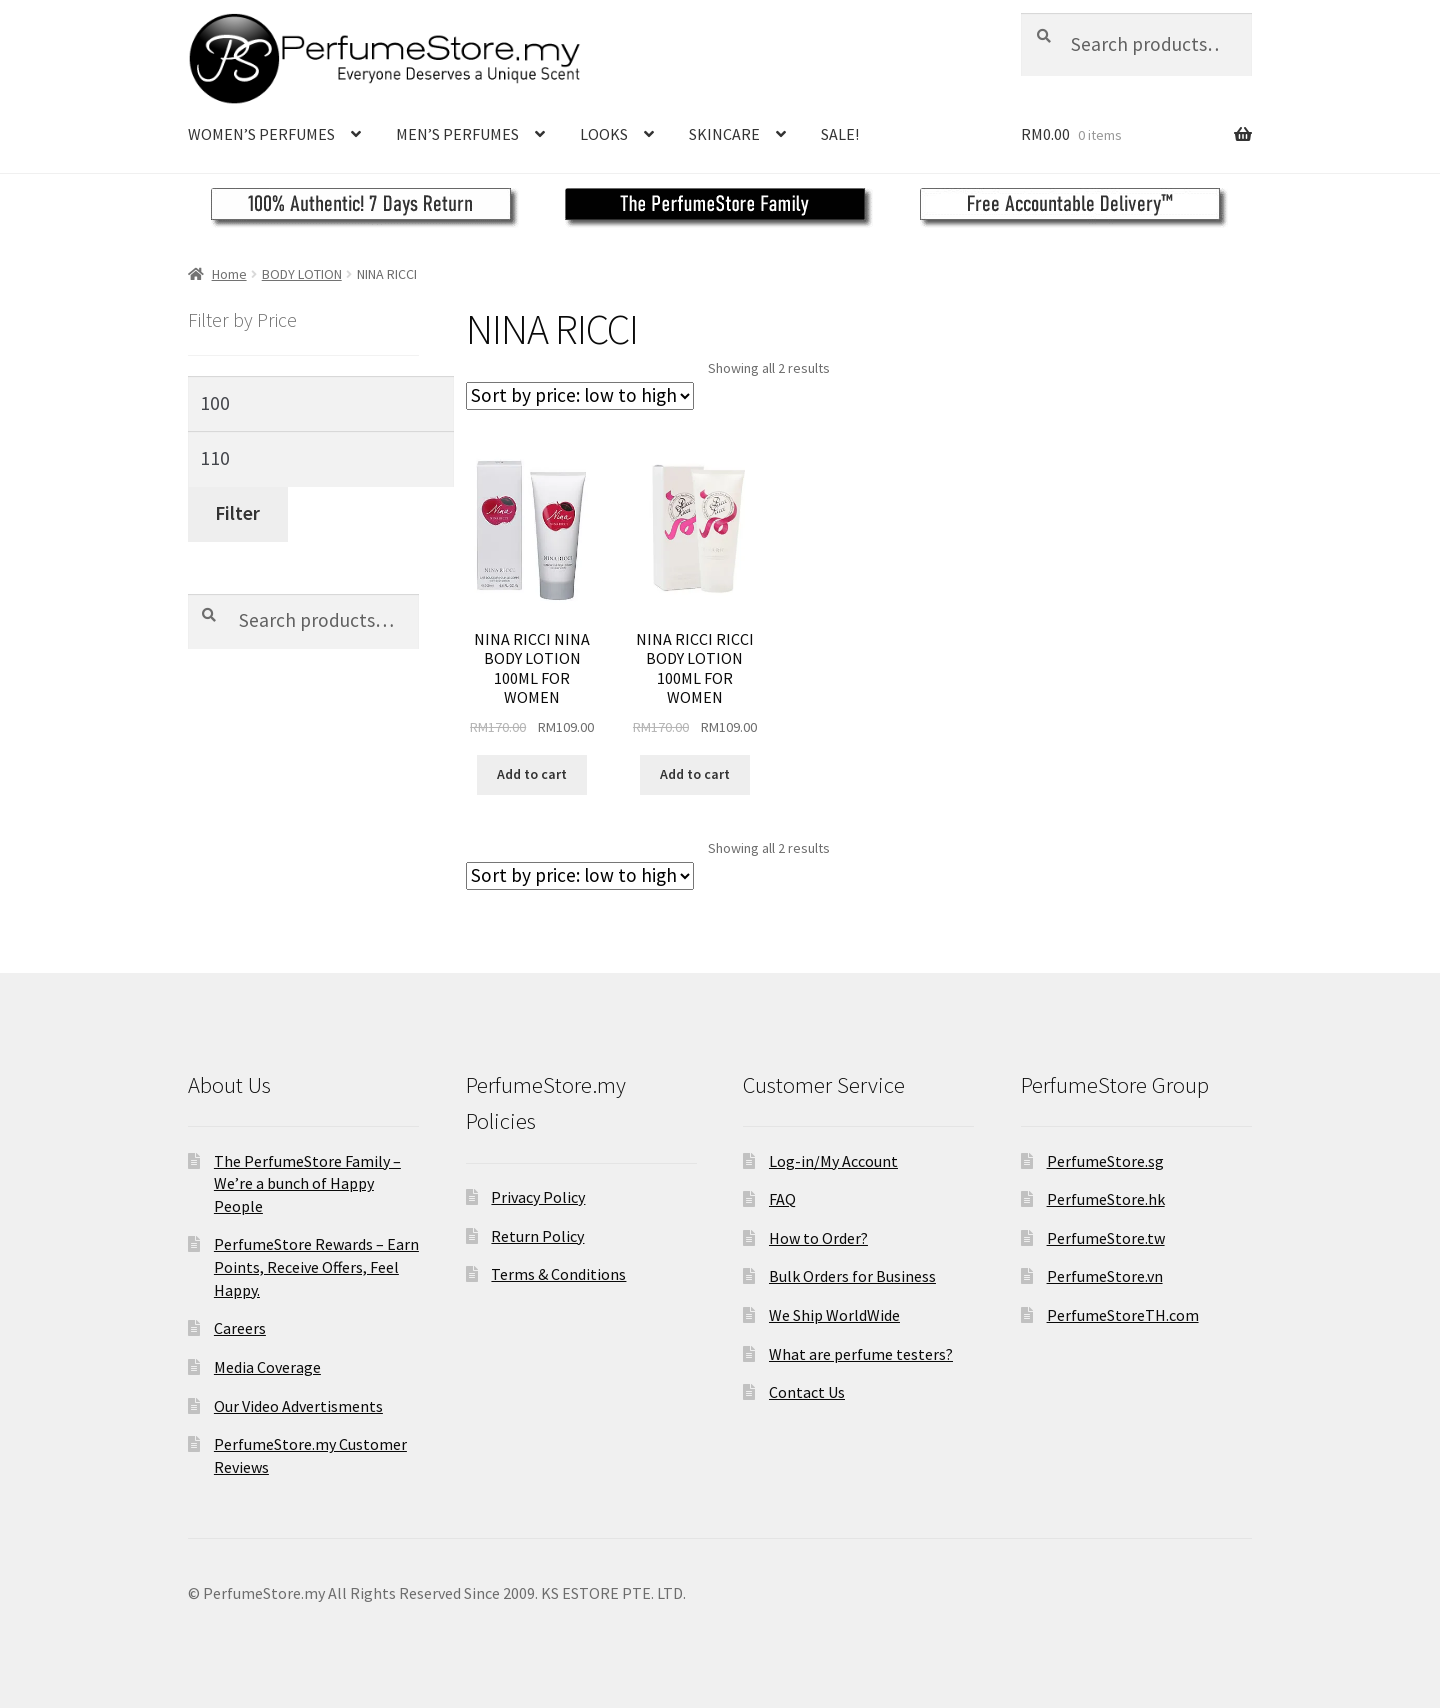 This screenshot has width=1440, height=1708. I want to click on [Shop order], so click(580, 396).